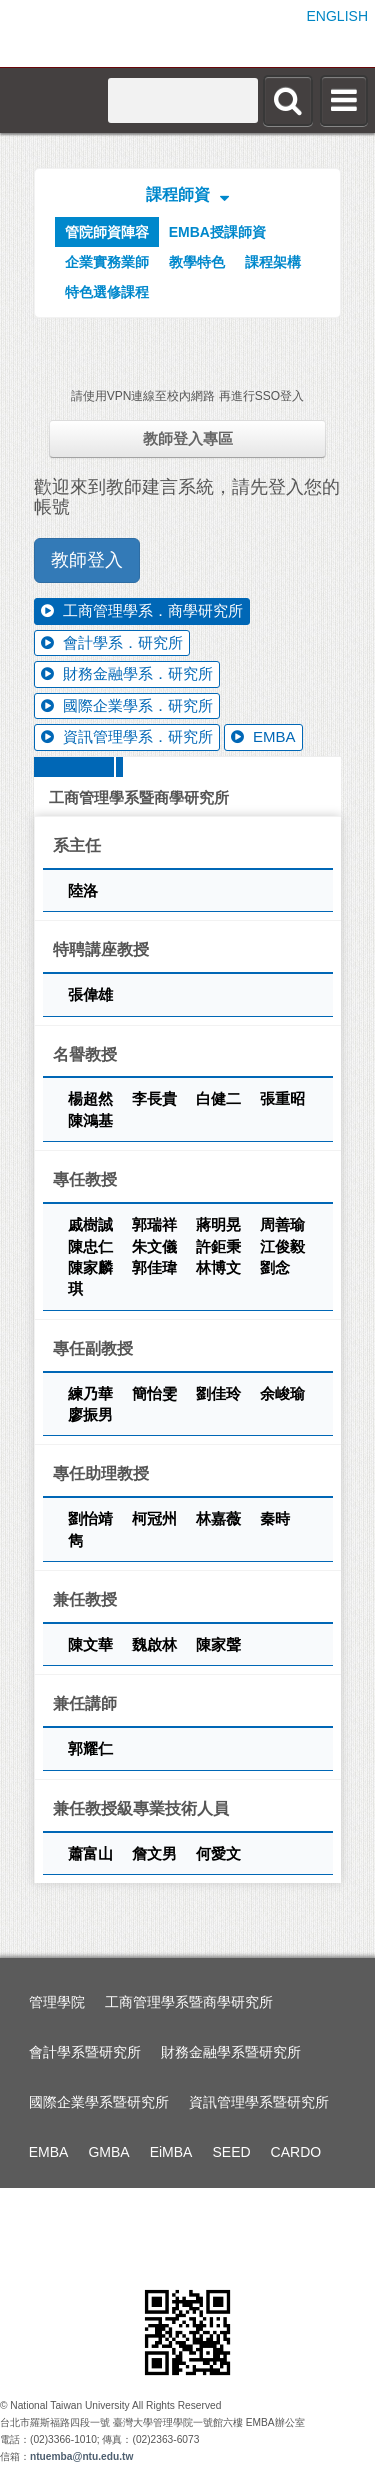  Describe the element at coordinates (220, 1246) in the screenshot. I see `許鉅秉` at that location.